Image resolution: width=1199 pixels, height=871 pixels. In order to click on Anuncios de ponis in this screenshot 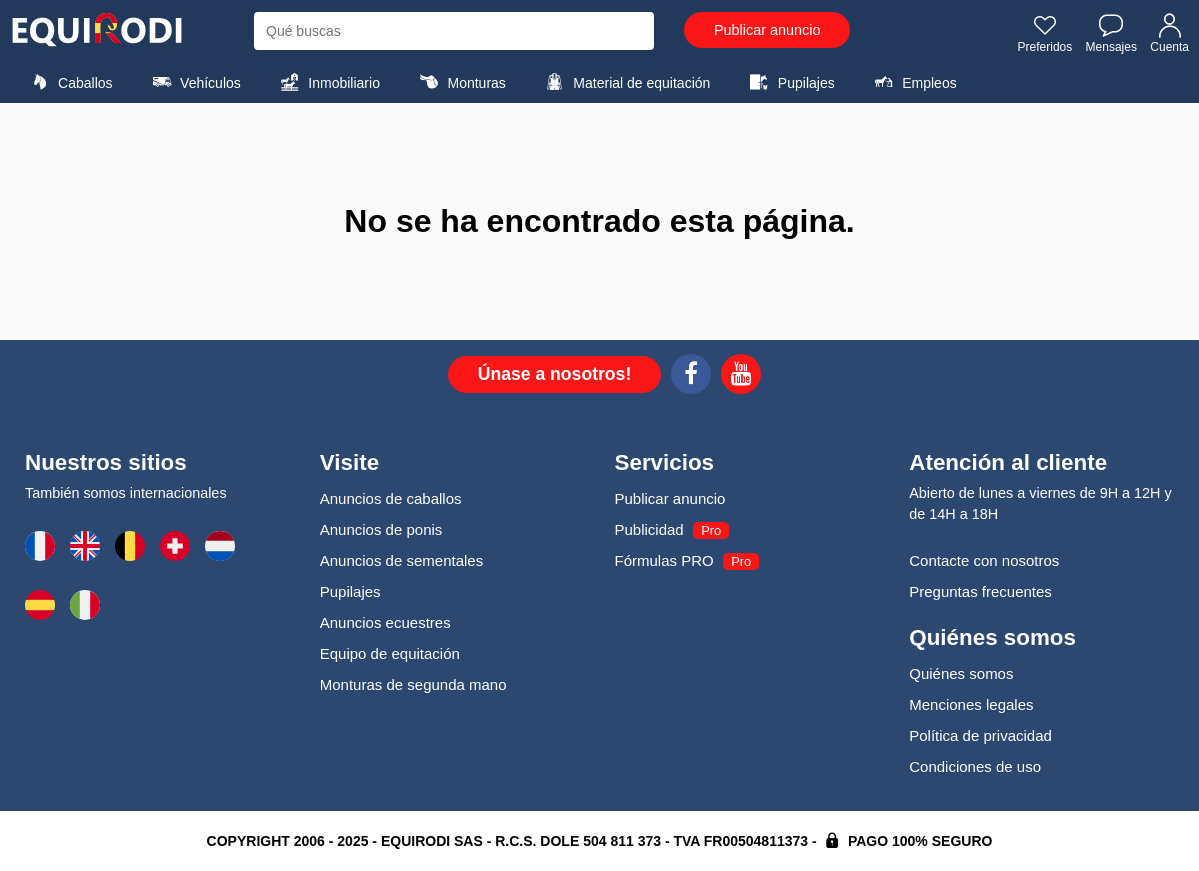, I will do `click(381, 529)`.